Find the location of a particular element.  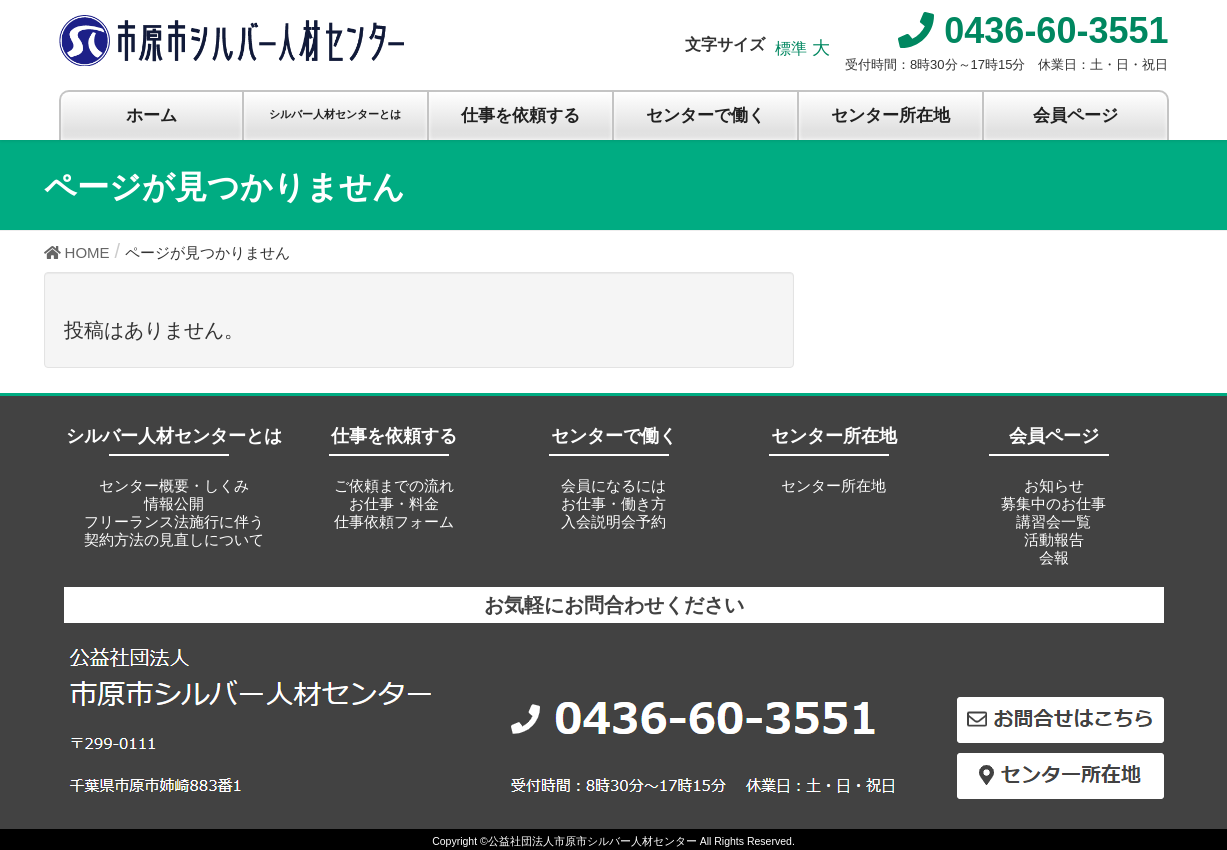

ご依頼までの流れ is located at coordinates (394, 485).